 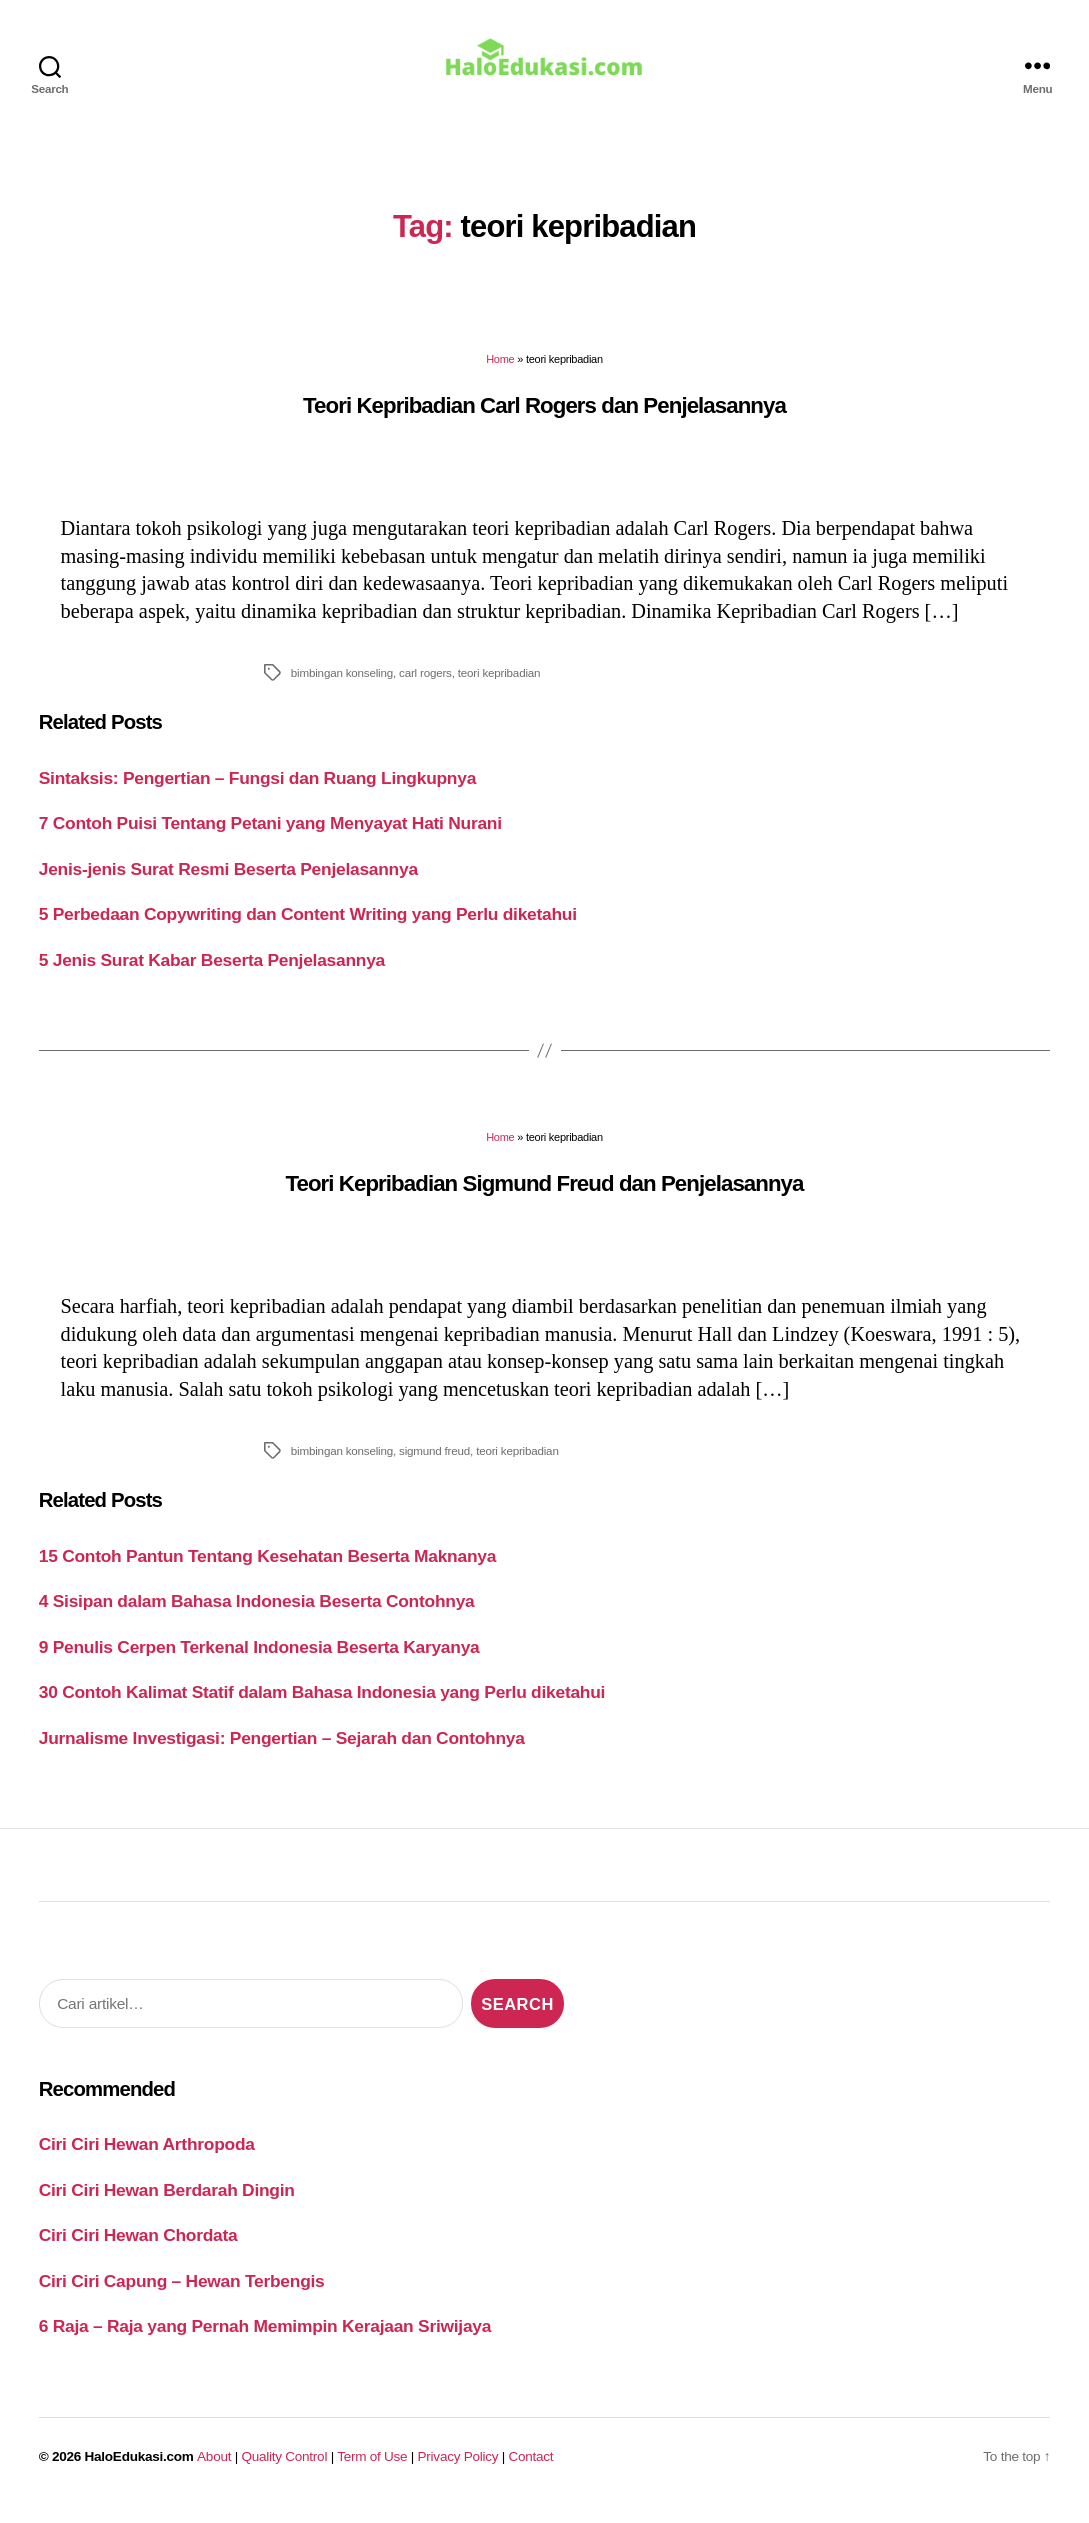 I want to click on Quality Control, so click(x=284, y=2470).